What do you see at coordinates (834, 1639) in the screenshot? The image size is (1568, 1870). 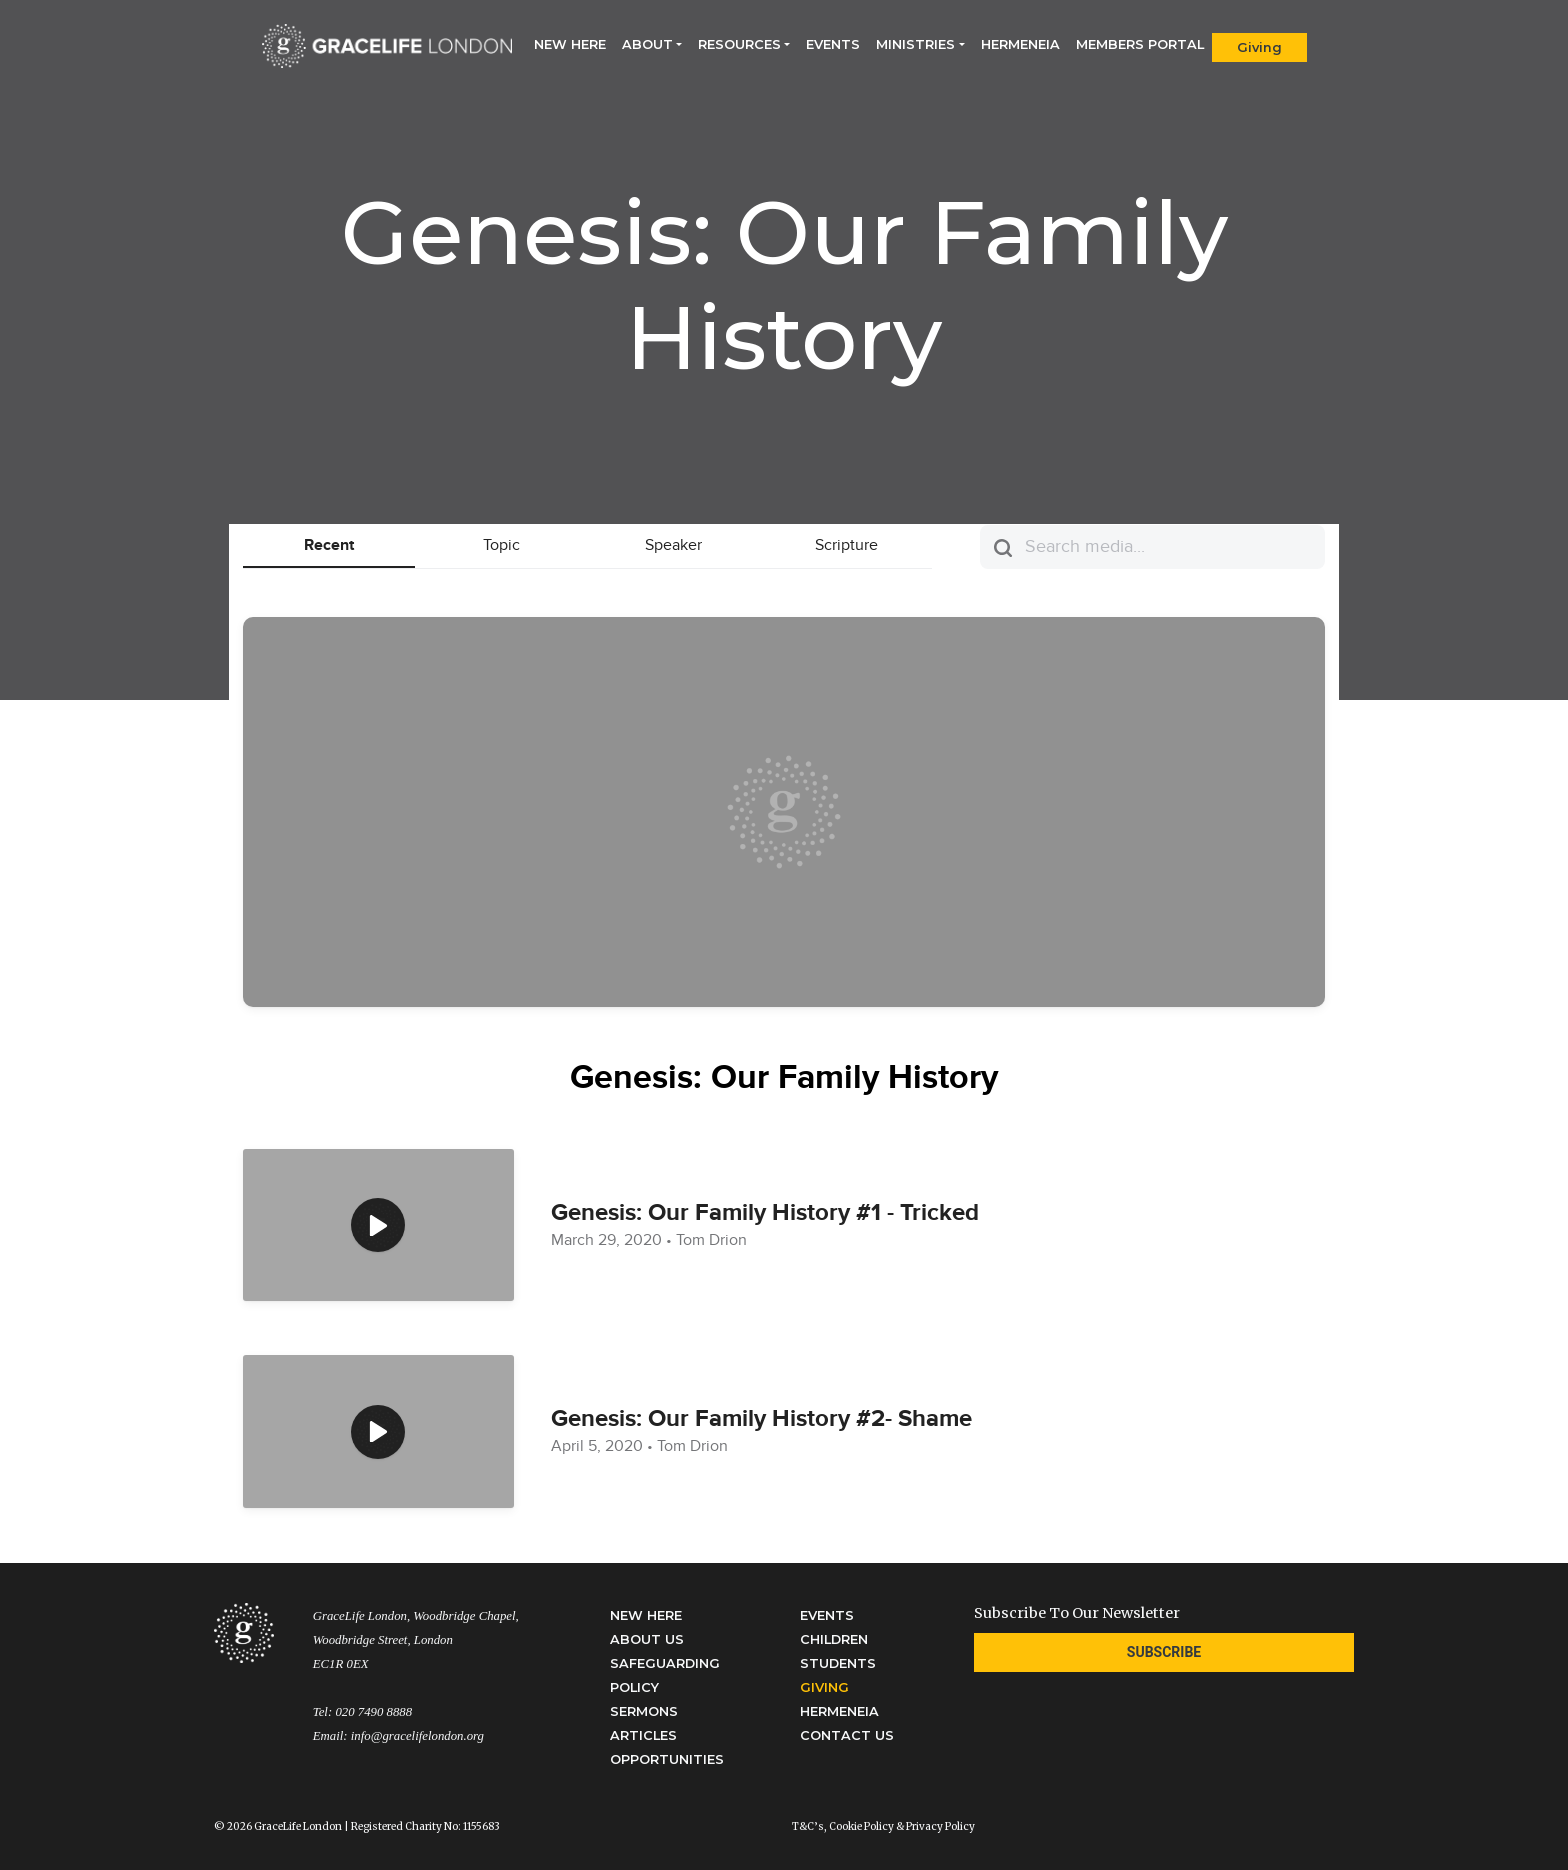 I see `Children` at bounding box center [834, 1639].